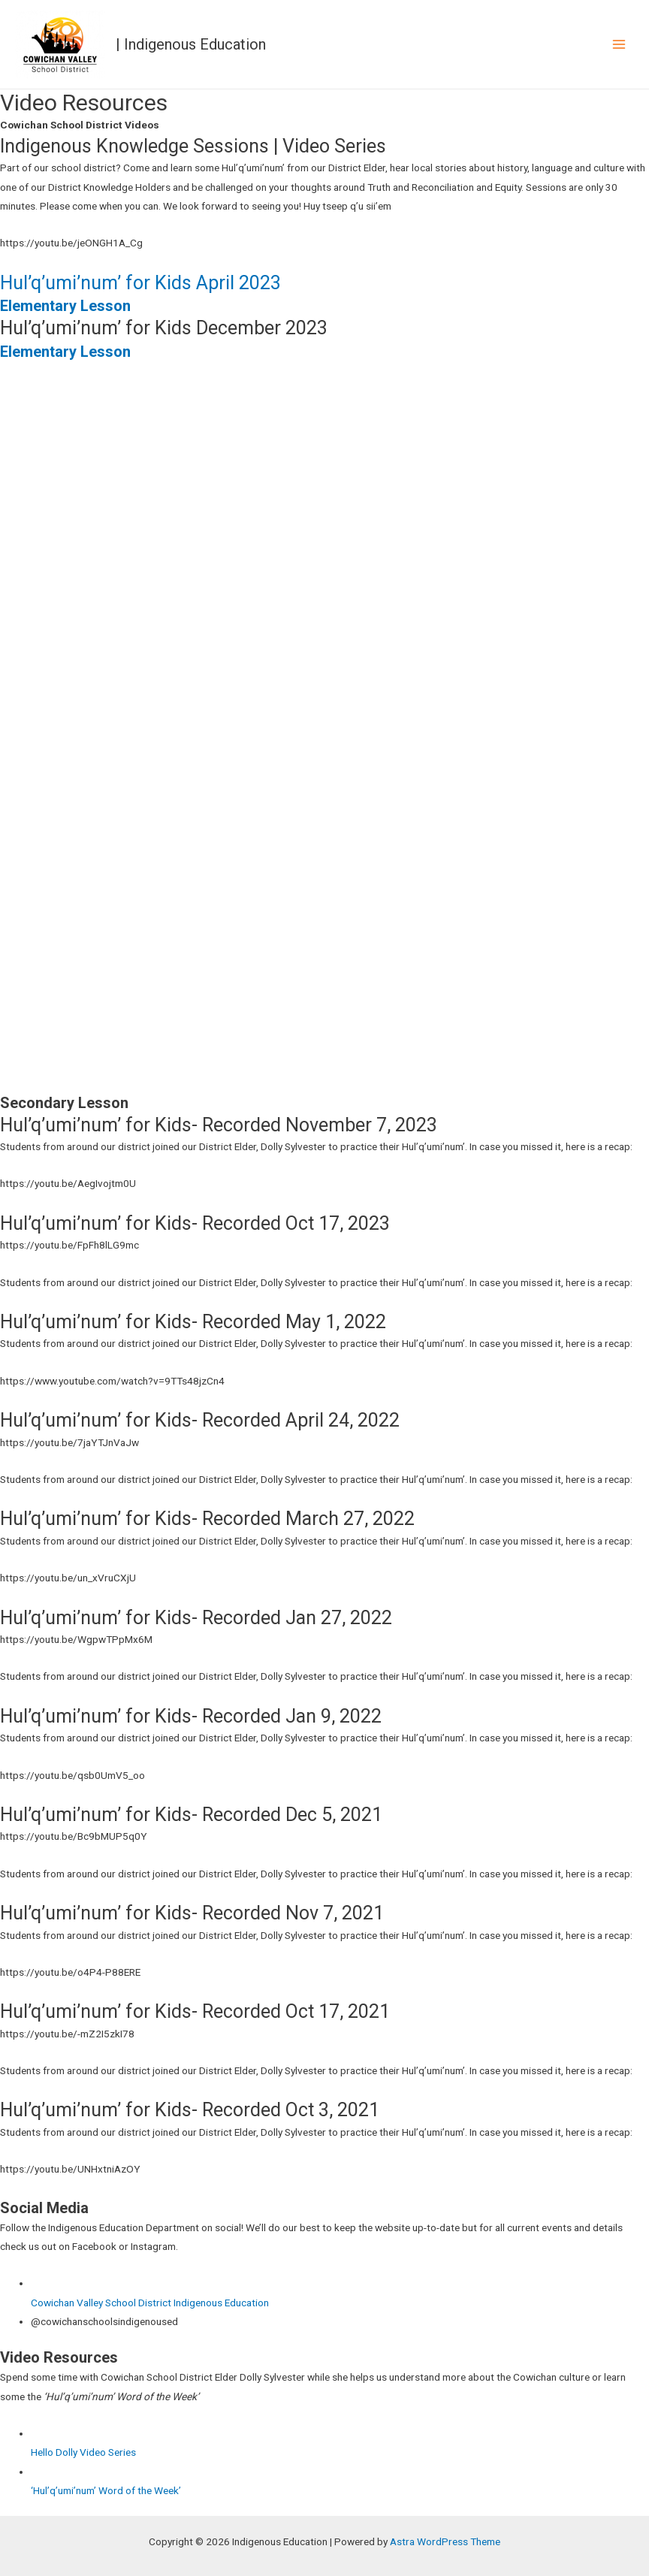 The width and height of the screenshot is (649, 2576). I want to click on ‘Hul’q’umi’num’ Word of the Week’, so click(106, 2490).